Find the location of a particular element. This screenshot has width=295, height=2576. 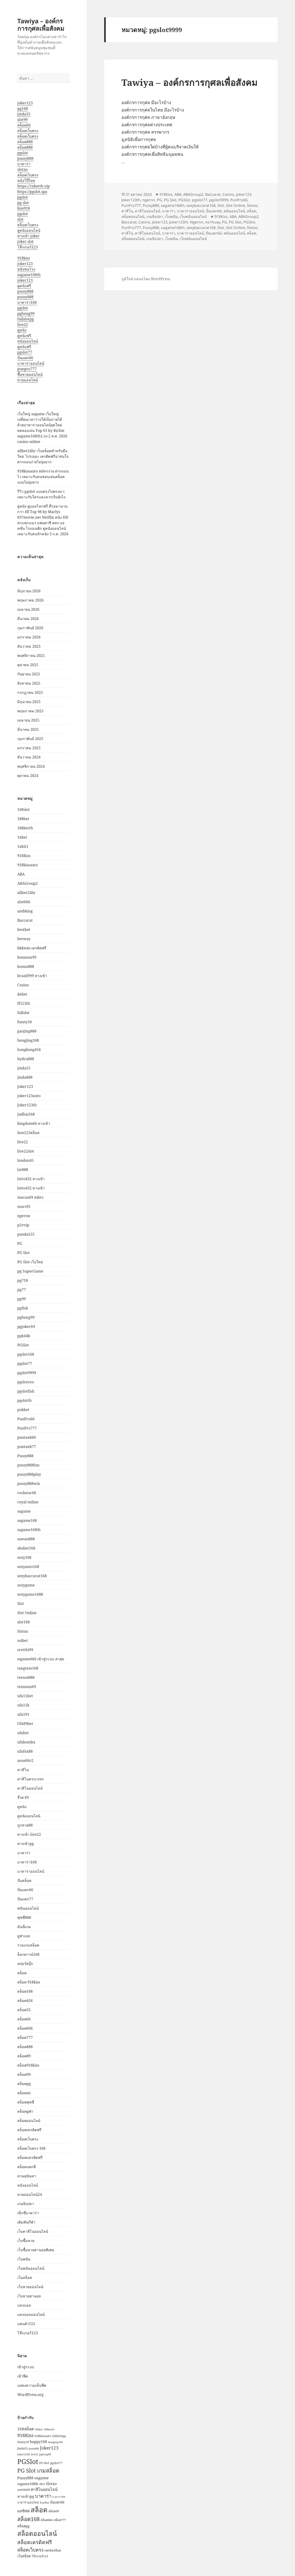

สล็อตเครดิตฟรี is located at coordinates (29, 2129).